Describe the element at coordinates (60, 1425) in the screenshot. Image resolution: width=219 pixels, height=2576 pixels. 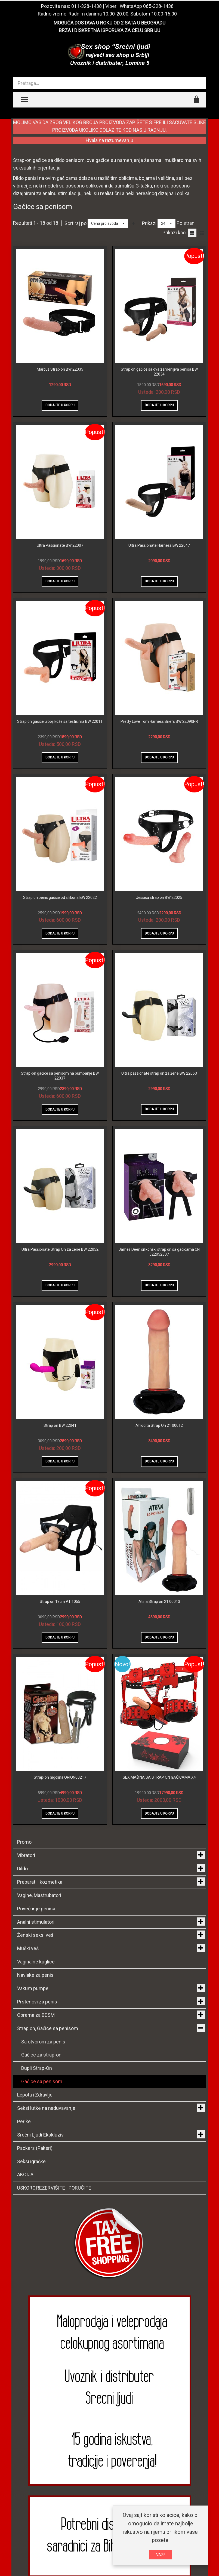
I see `Strap on BW 22041` at that location.